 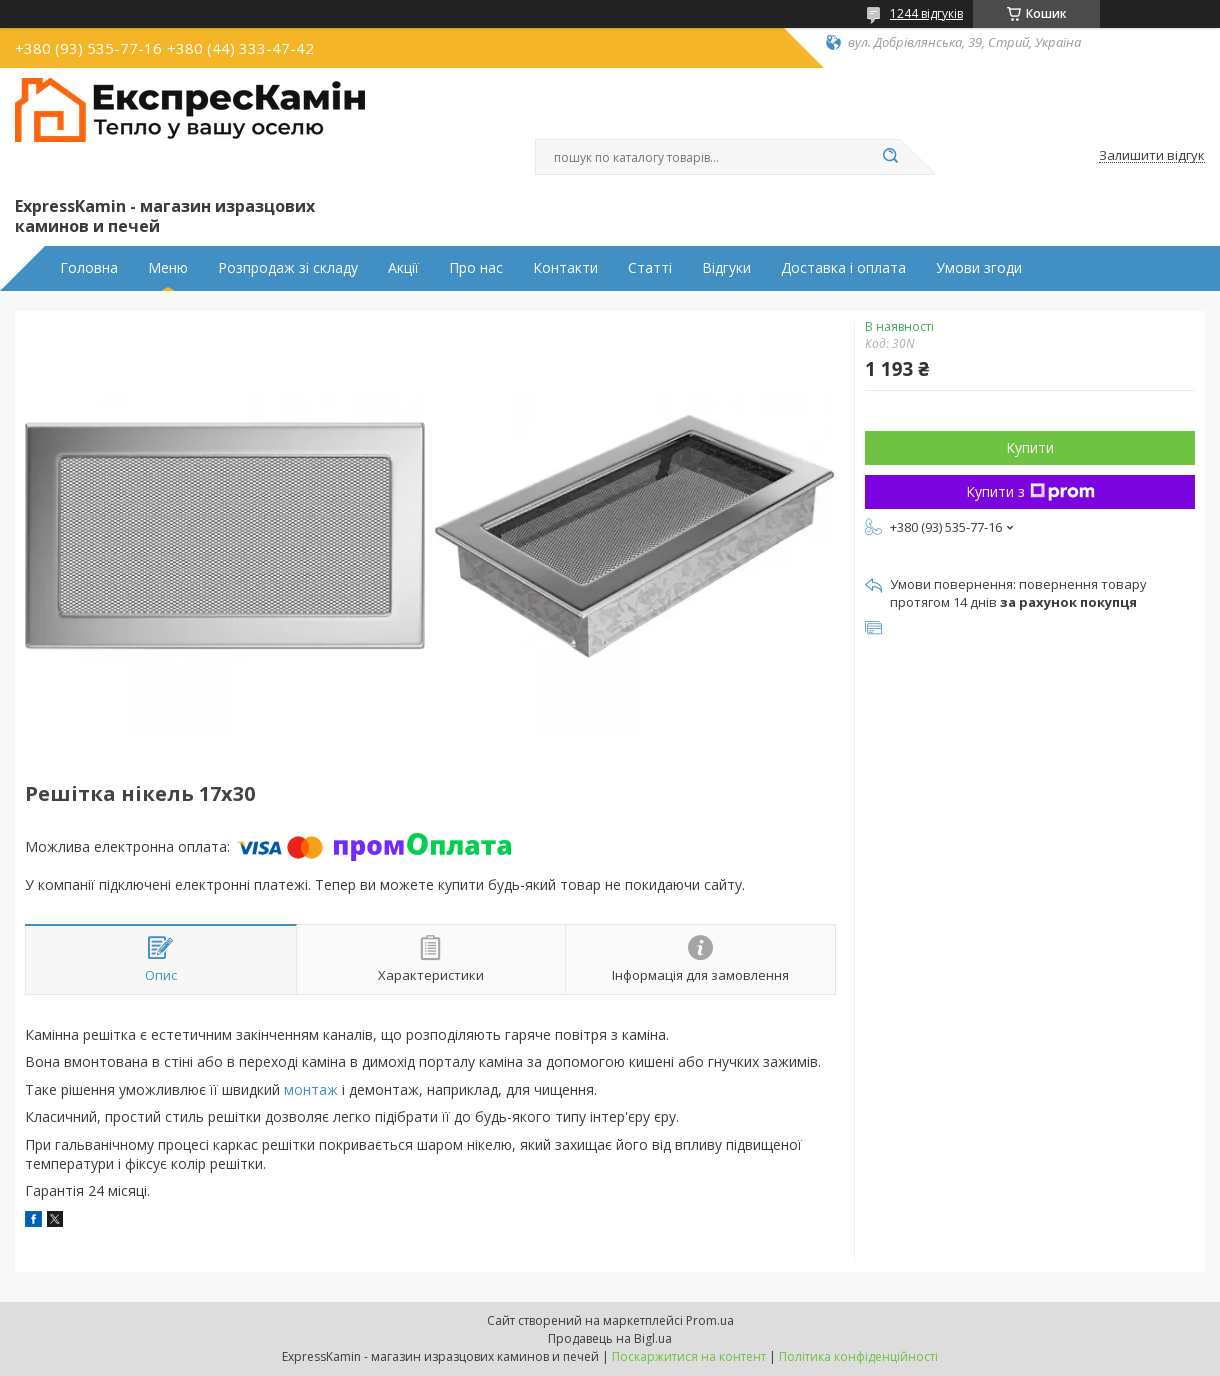 I want to click on Про нас, so click(x=476, y=268).